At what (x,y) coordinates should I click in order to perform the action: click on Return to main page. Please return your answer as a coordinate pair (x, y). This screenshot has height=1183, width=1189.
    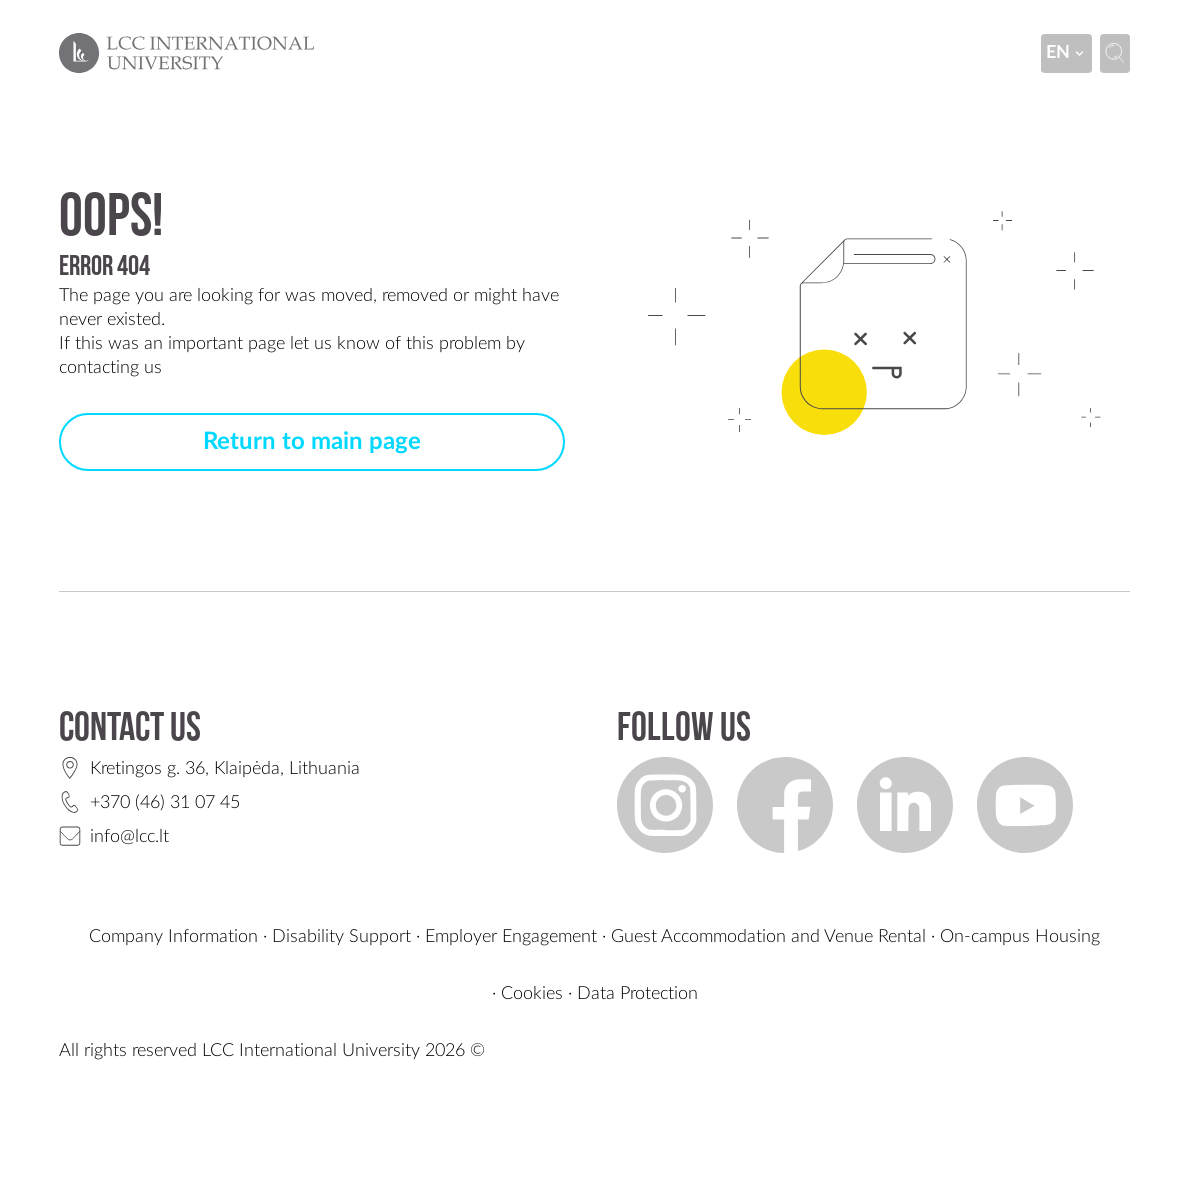
    Looking at the image, I should click on (312, 442).